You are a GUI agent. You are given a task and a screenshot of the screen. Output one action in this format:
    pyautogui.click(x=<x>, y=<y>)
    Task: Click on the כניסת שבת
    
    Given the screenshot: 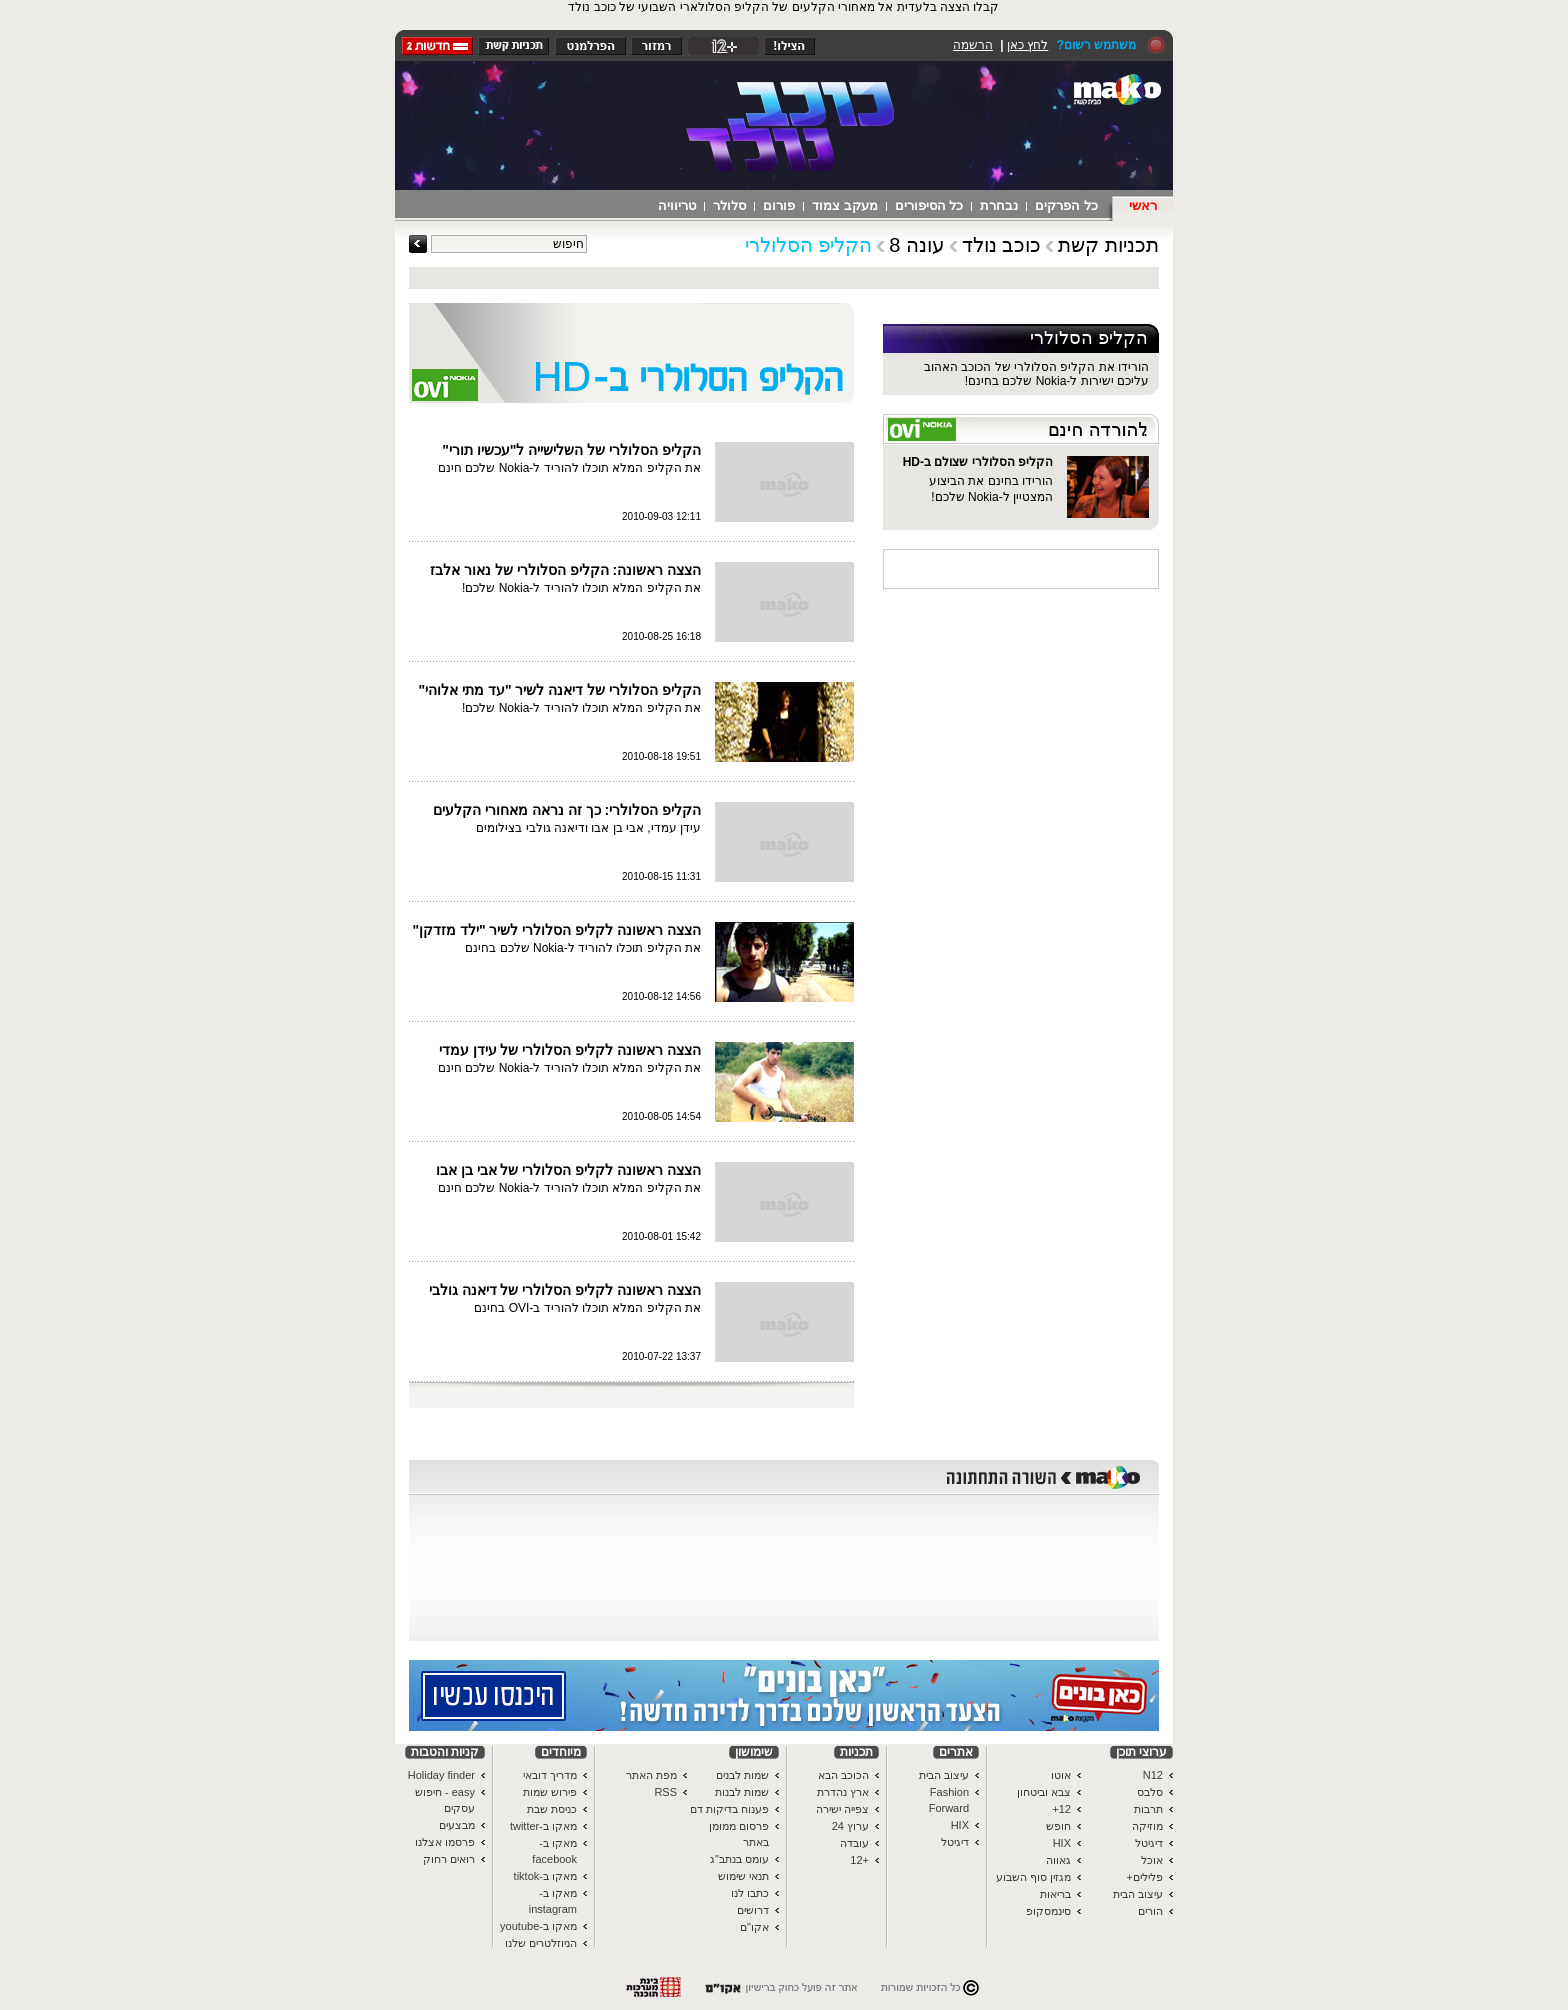 What is the action you would take?
    pyautogui.click(x=552, y=1809)
    